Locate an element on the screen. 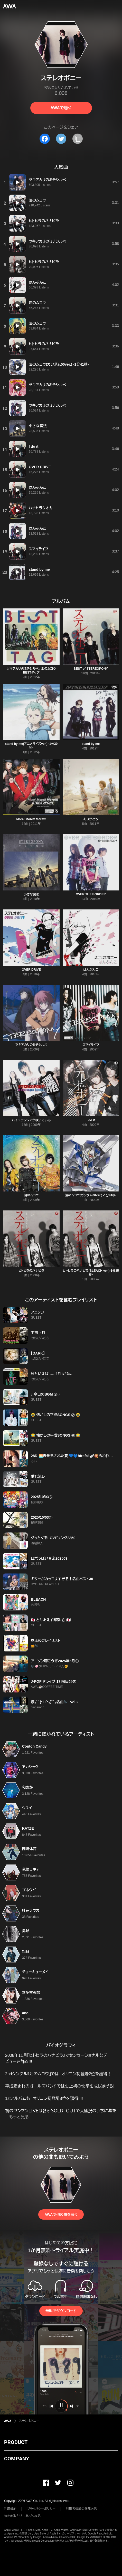 This screenshot has height=2576, width=122. BEST of STEREOPONY is located at coordinates (91, 668).